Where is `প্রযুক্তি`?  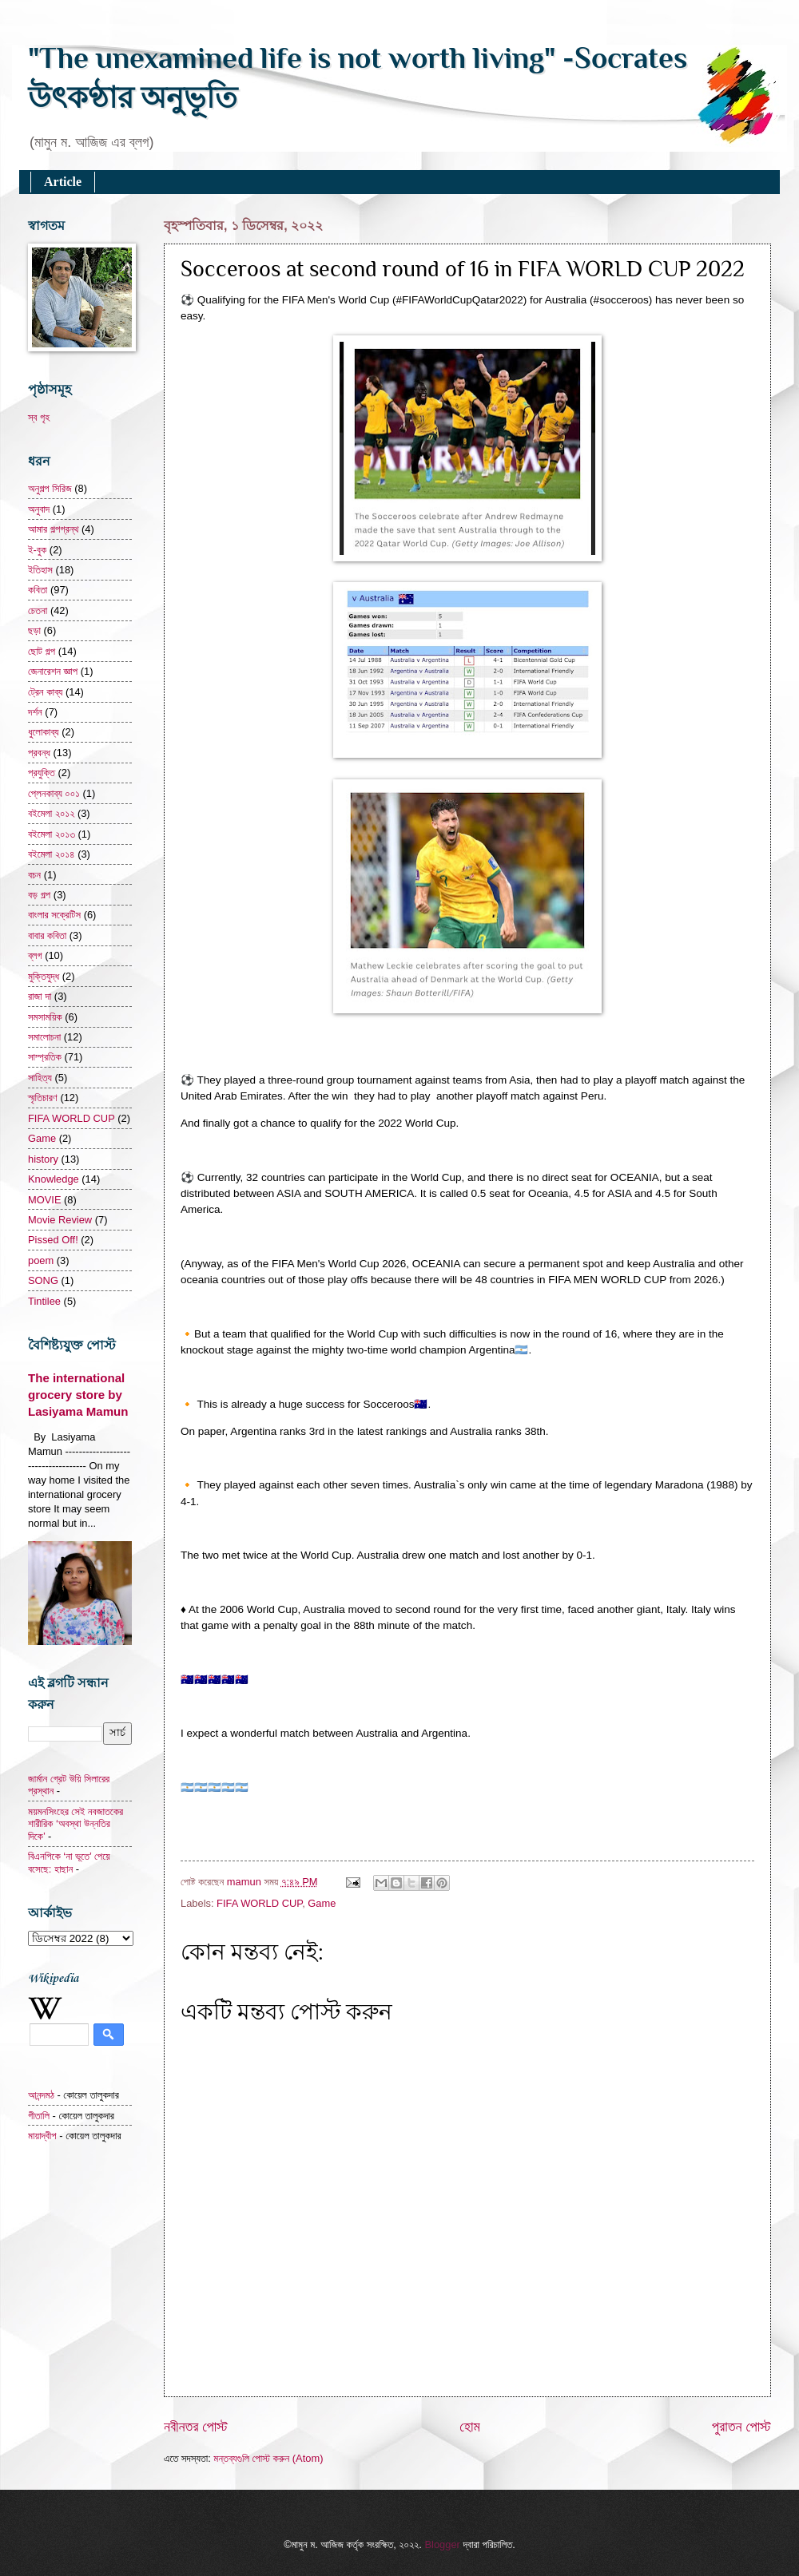 প্রযুক্তি is located at coordinates (41, 773).